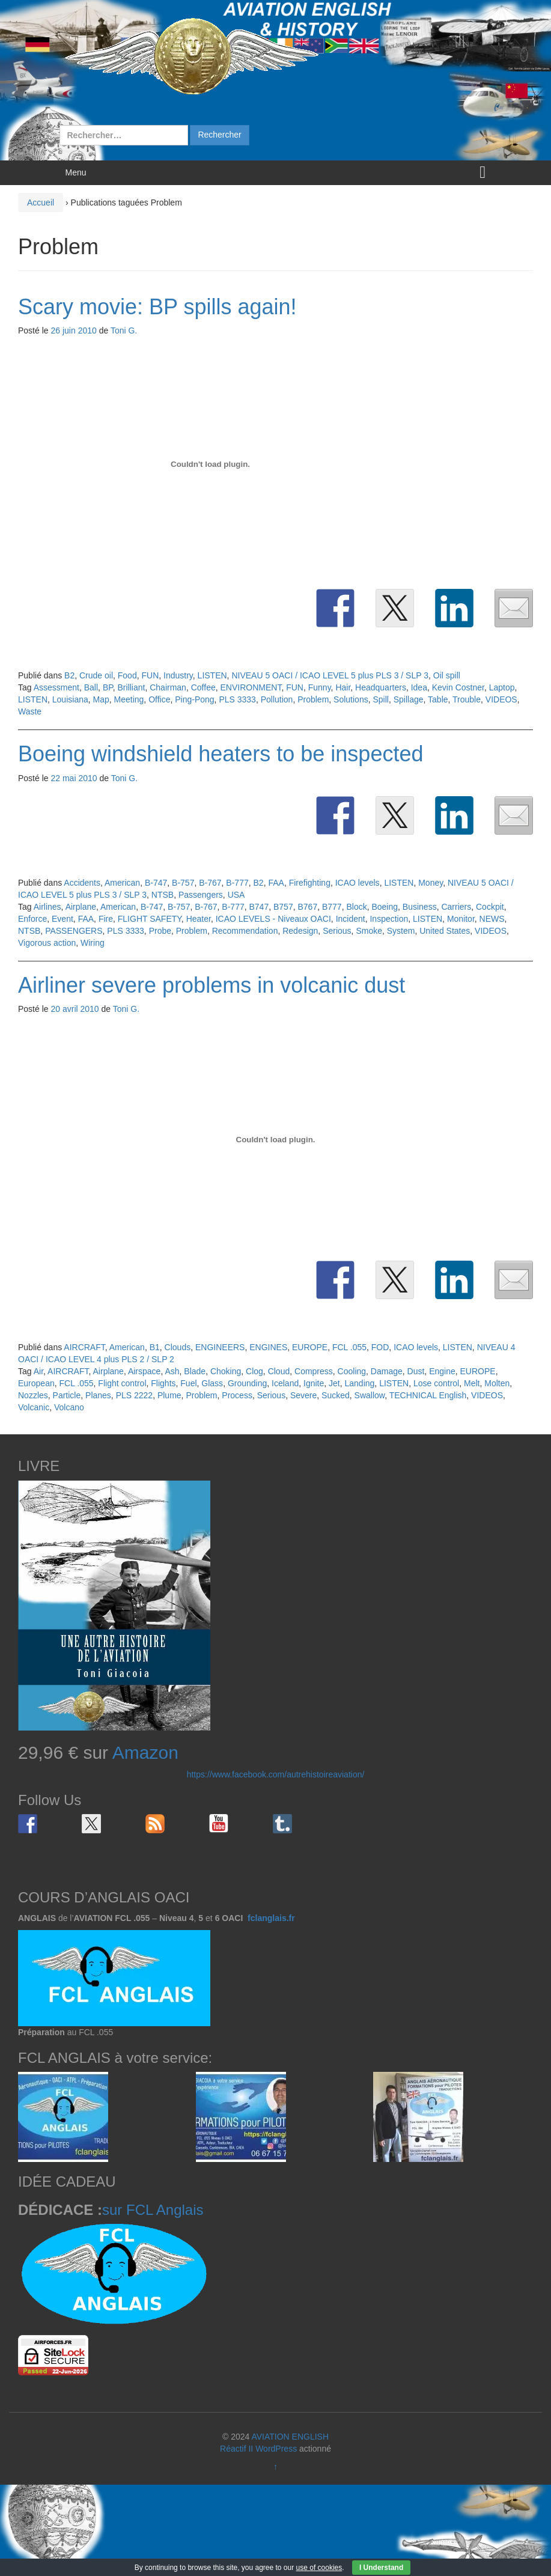  Describe the element at coordinates (273, 919) in the screenshot. I see `ICAO LEVELS - Niveaux OACI` at that location.